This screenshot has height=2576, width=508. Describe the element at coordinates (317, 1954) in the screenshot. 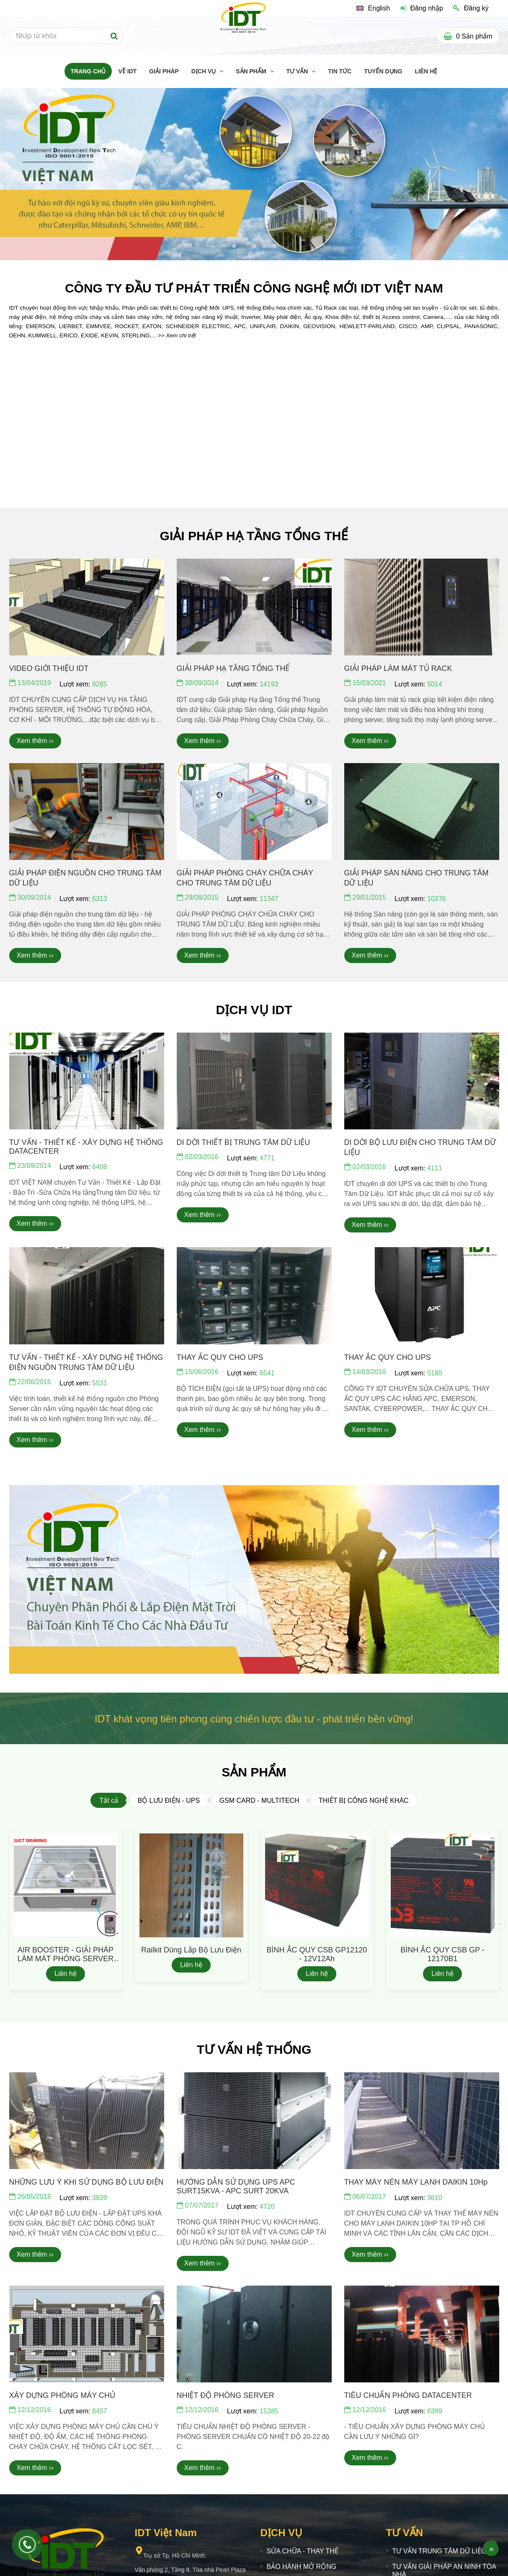

I see `BÌNH ẮC QUY CSB GP12120 - 12V12Ah` at that location.